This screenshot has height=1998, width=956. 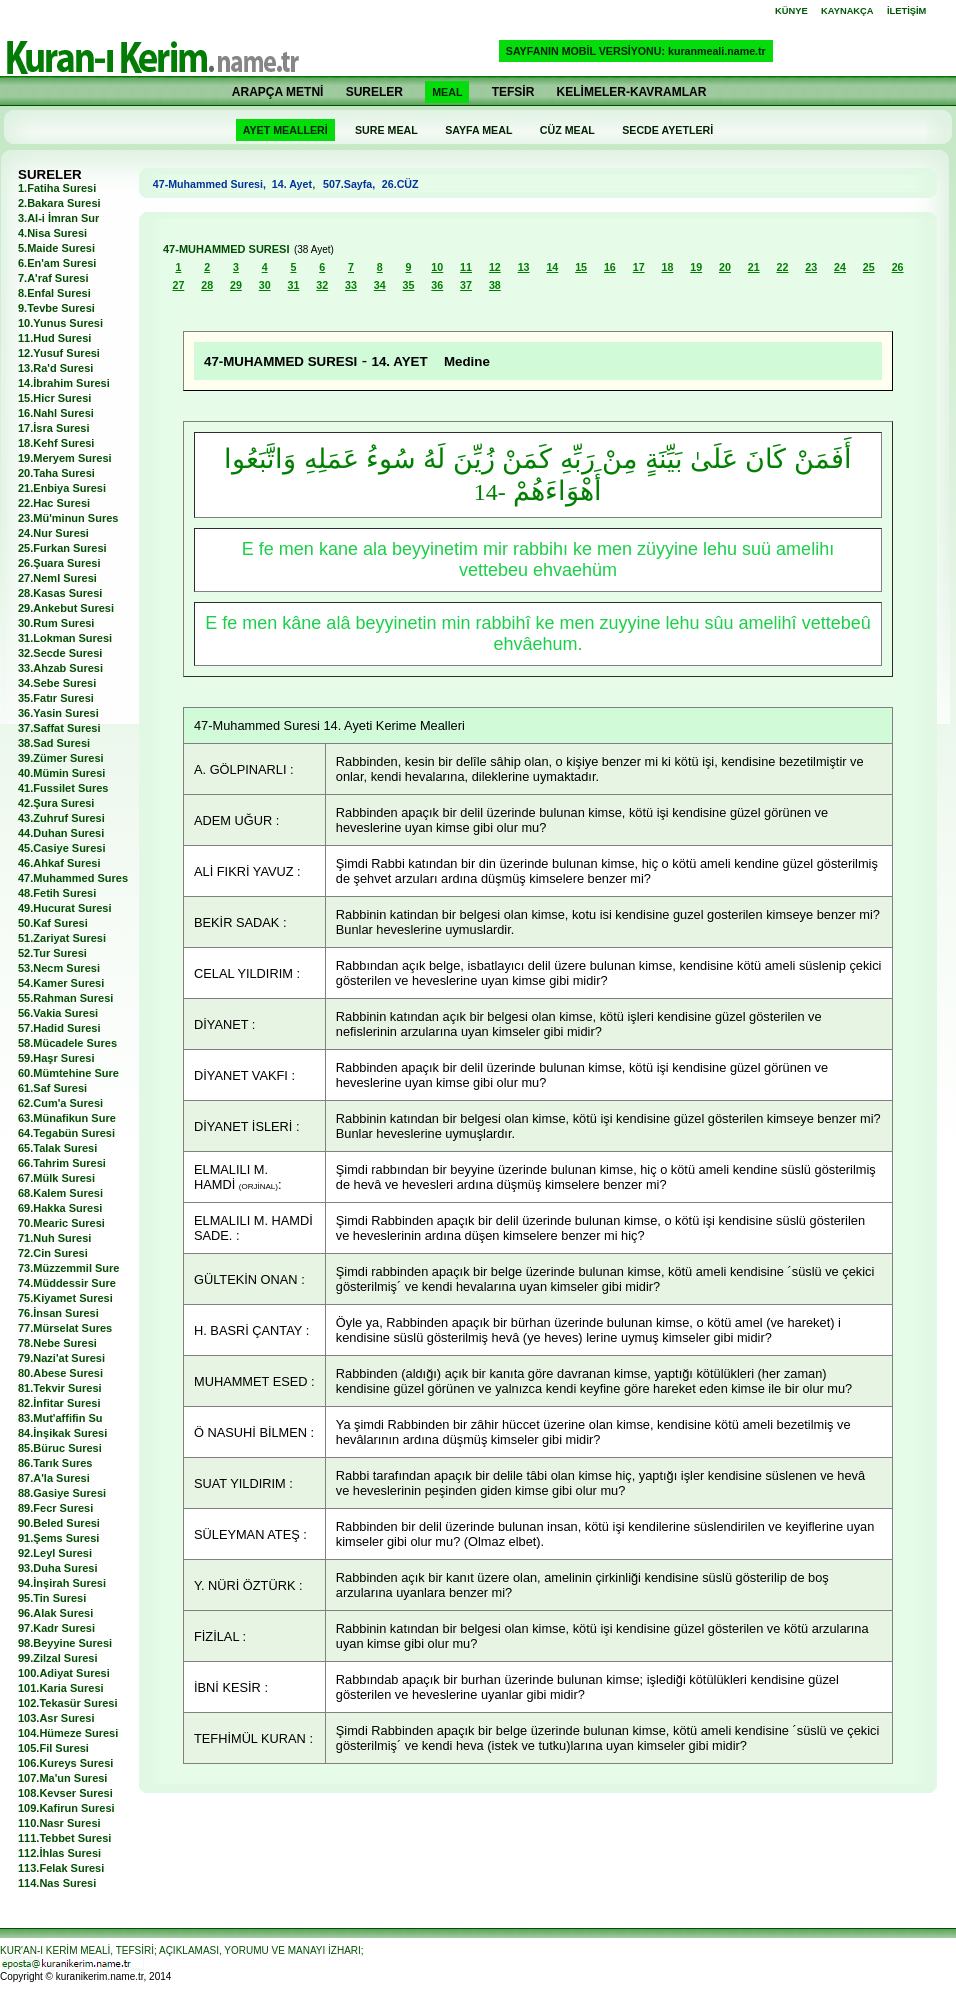 What do you see at coordinates (60, 1418) in the screenshot?
I see `83.Mut'affifin Su` at bounding box center [60, 1418].